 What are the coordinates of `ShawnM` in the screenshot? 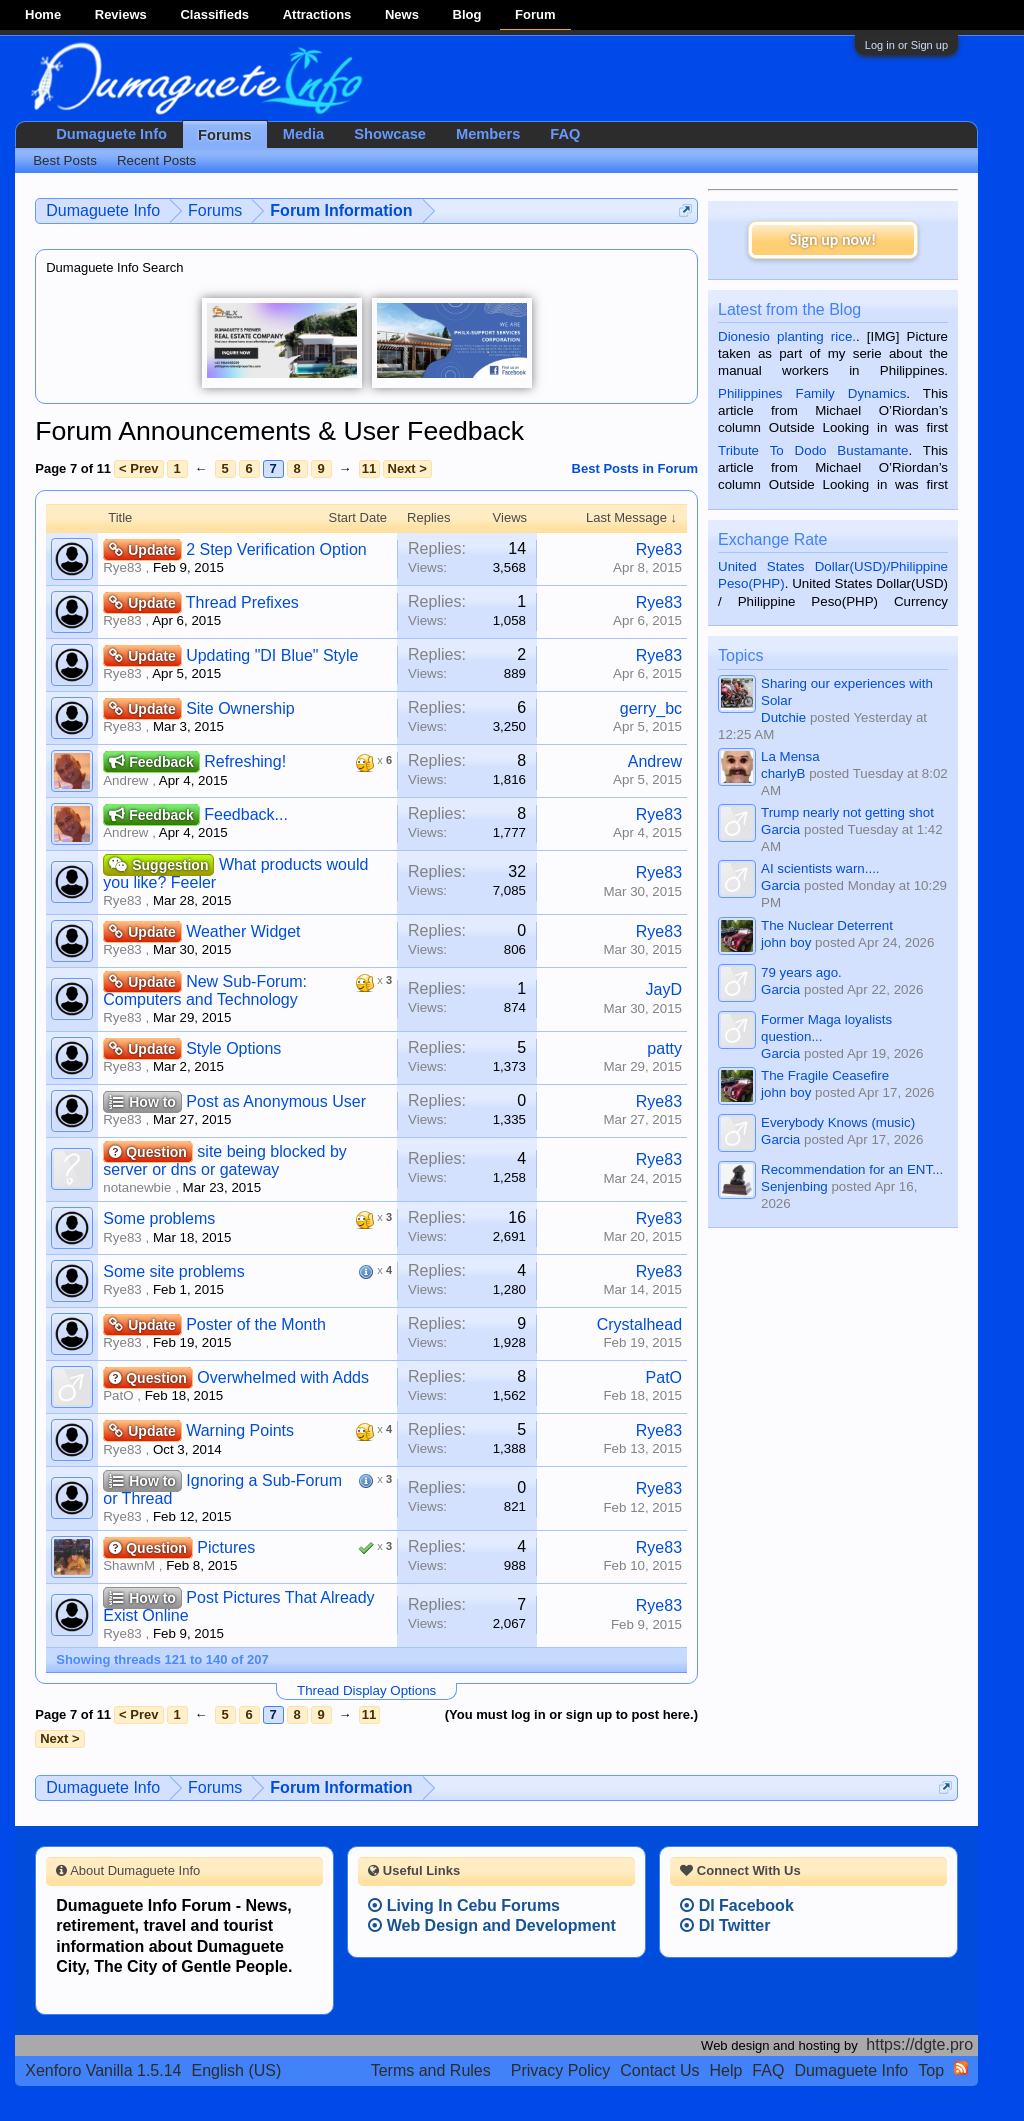 It's located at (129, 1565).